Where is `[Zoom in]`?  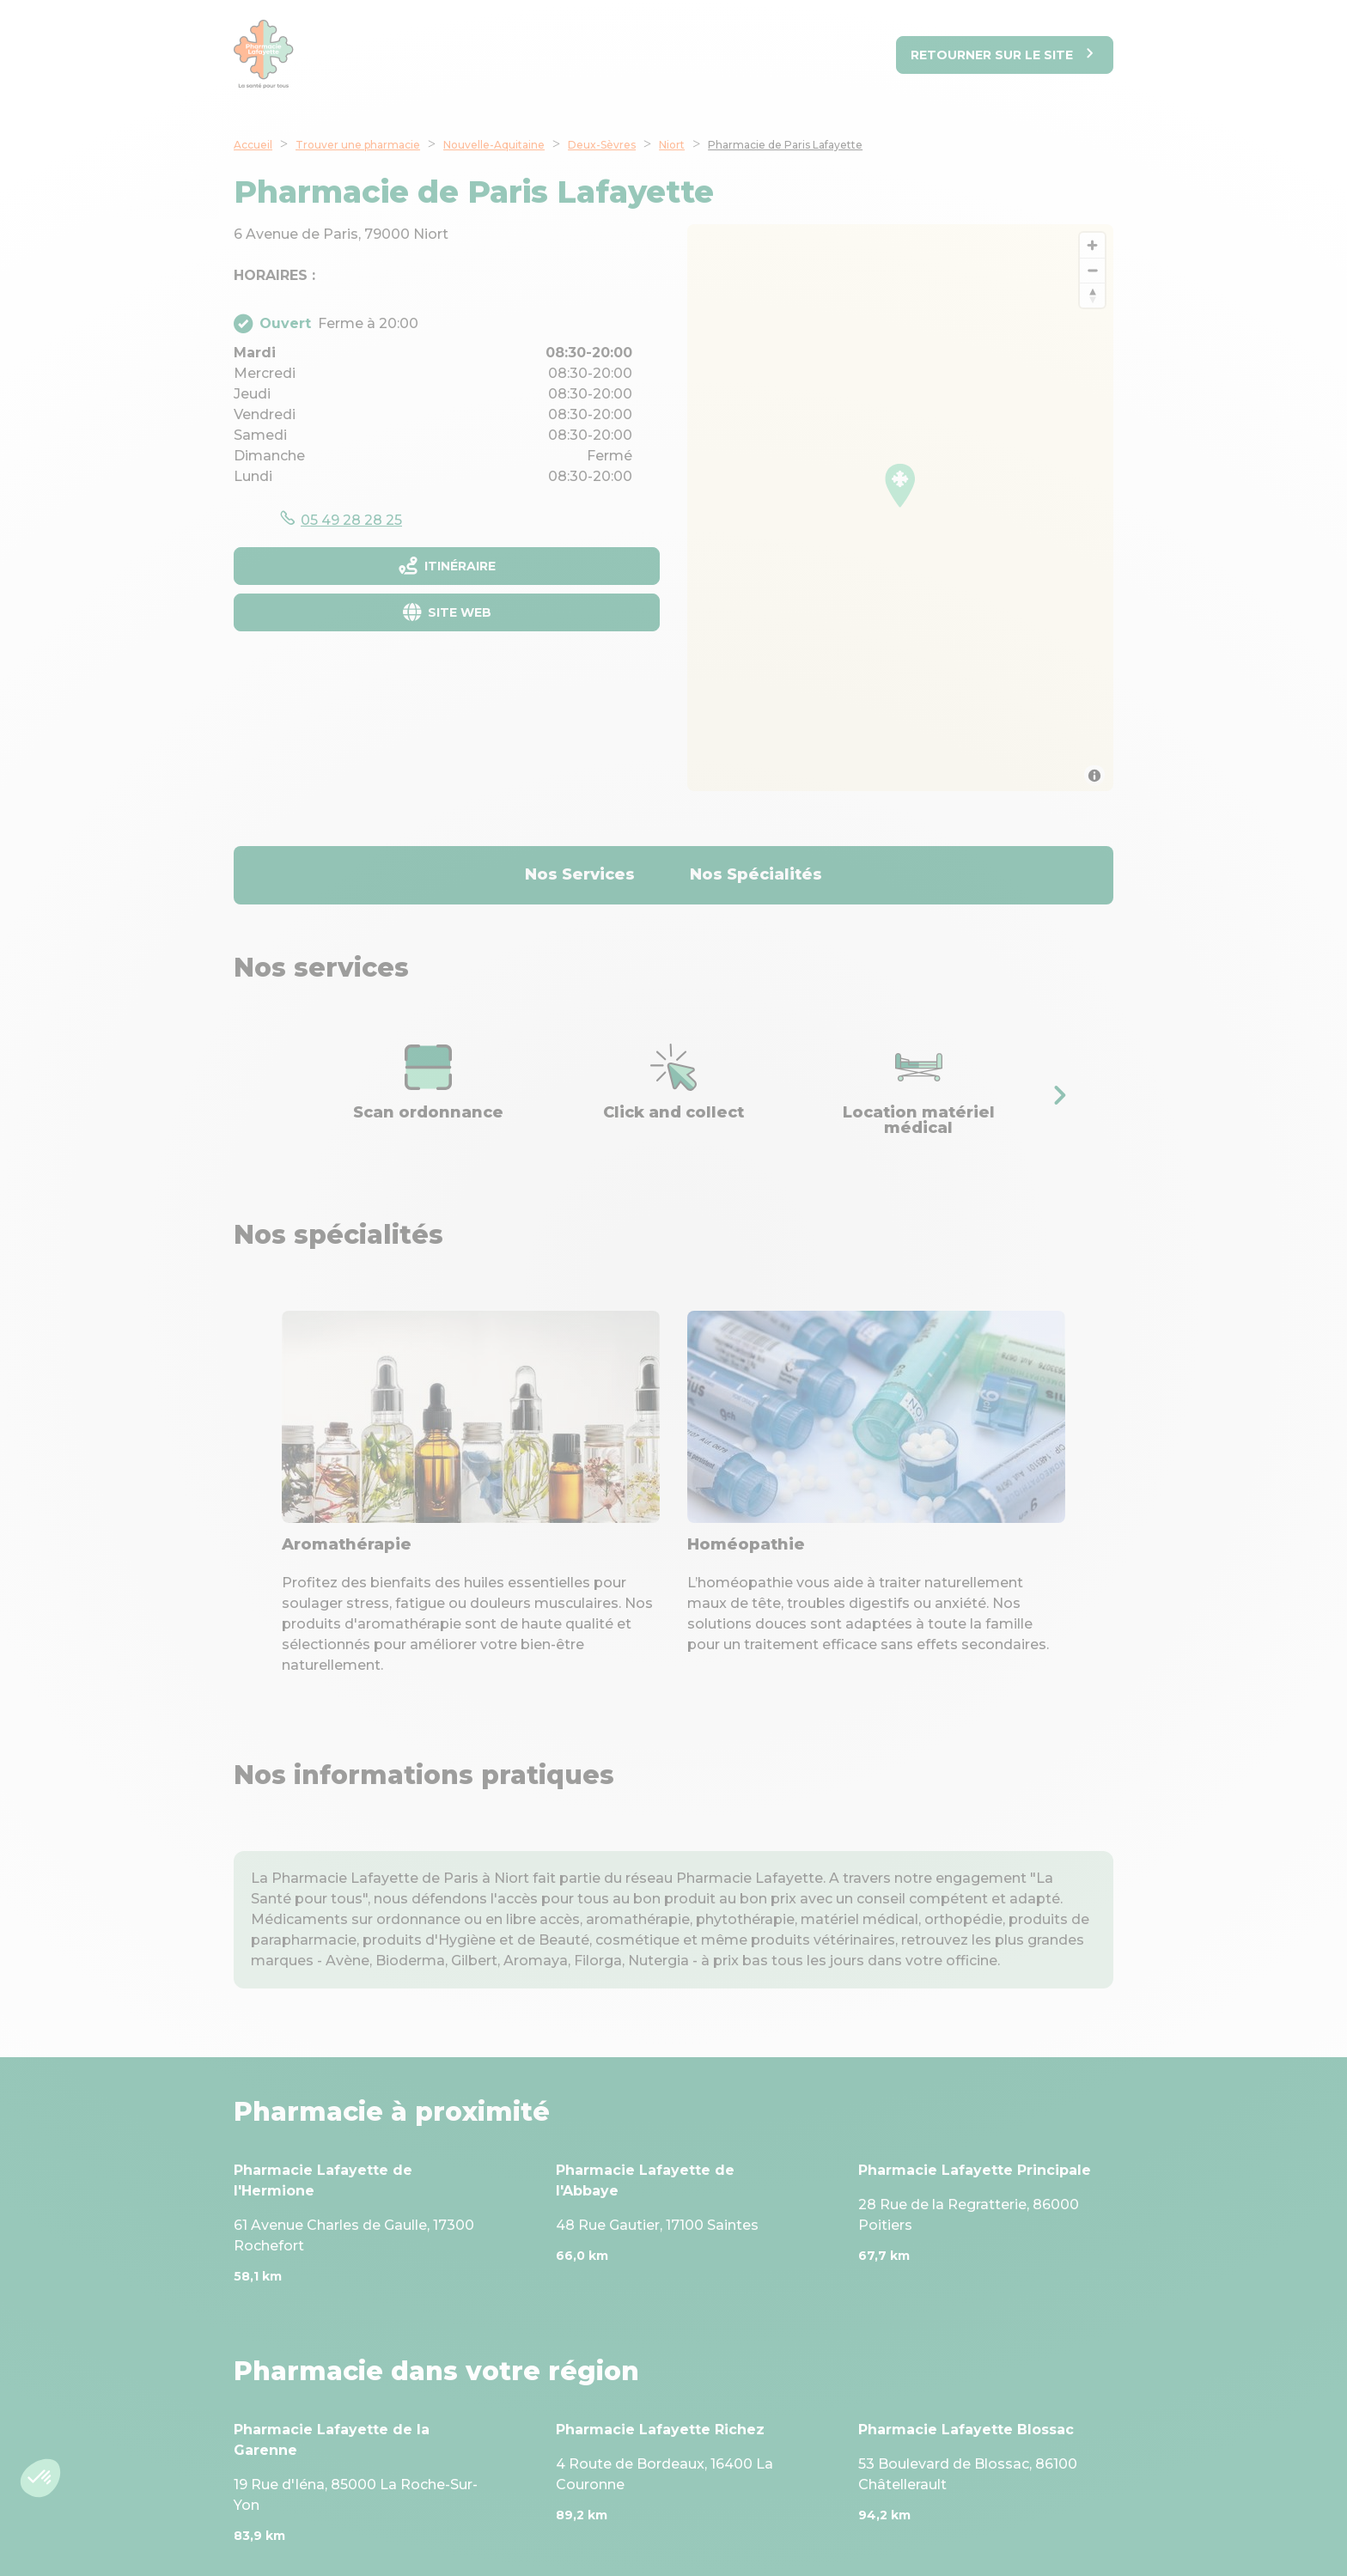
[Zoom in] is located at coordinates (1092, 245).